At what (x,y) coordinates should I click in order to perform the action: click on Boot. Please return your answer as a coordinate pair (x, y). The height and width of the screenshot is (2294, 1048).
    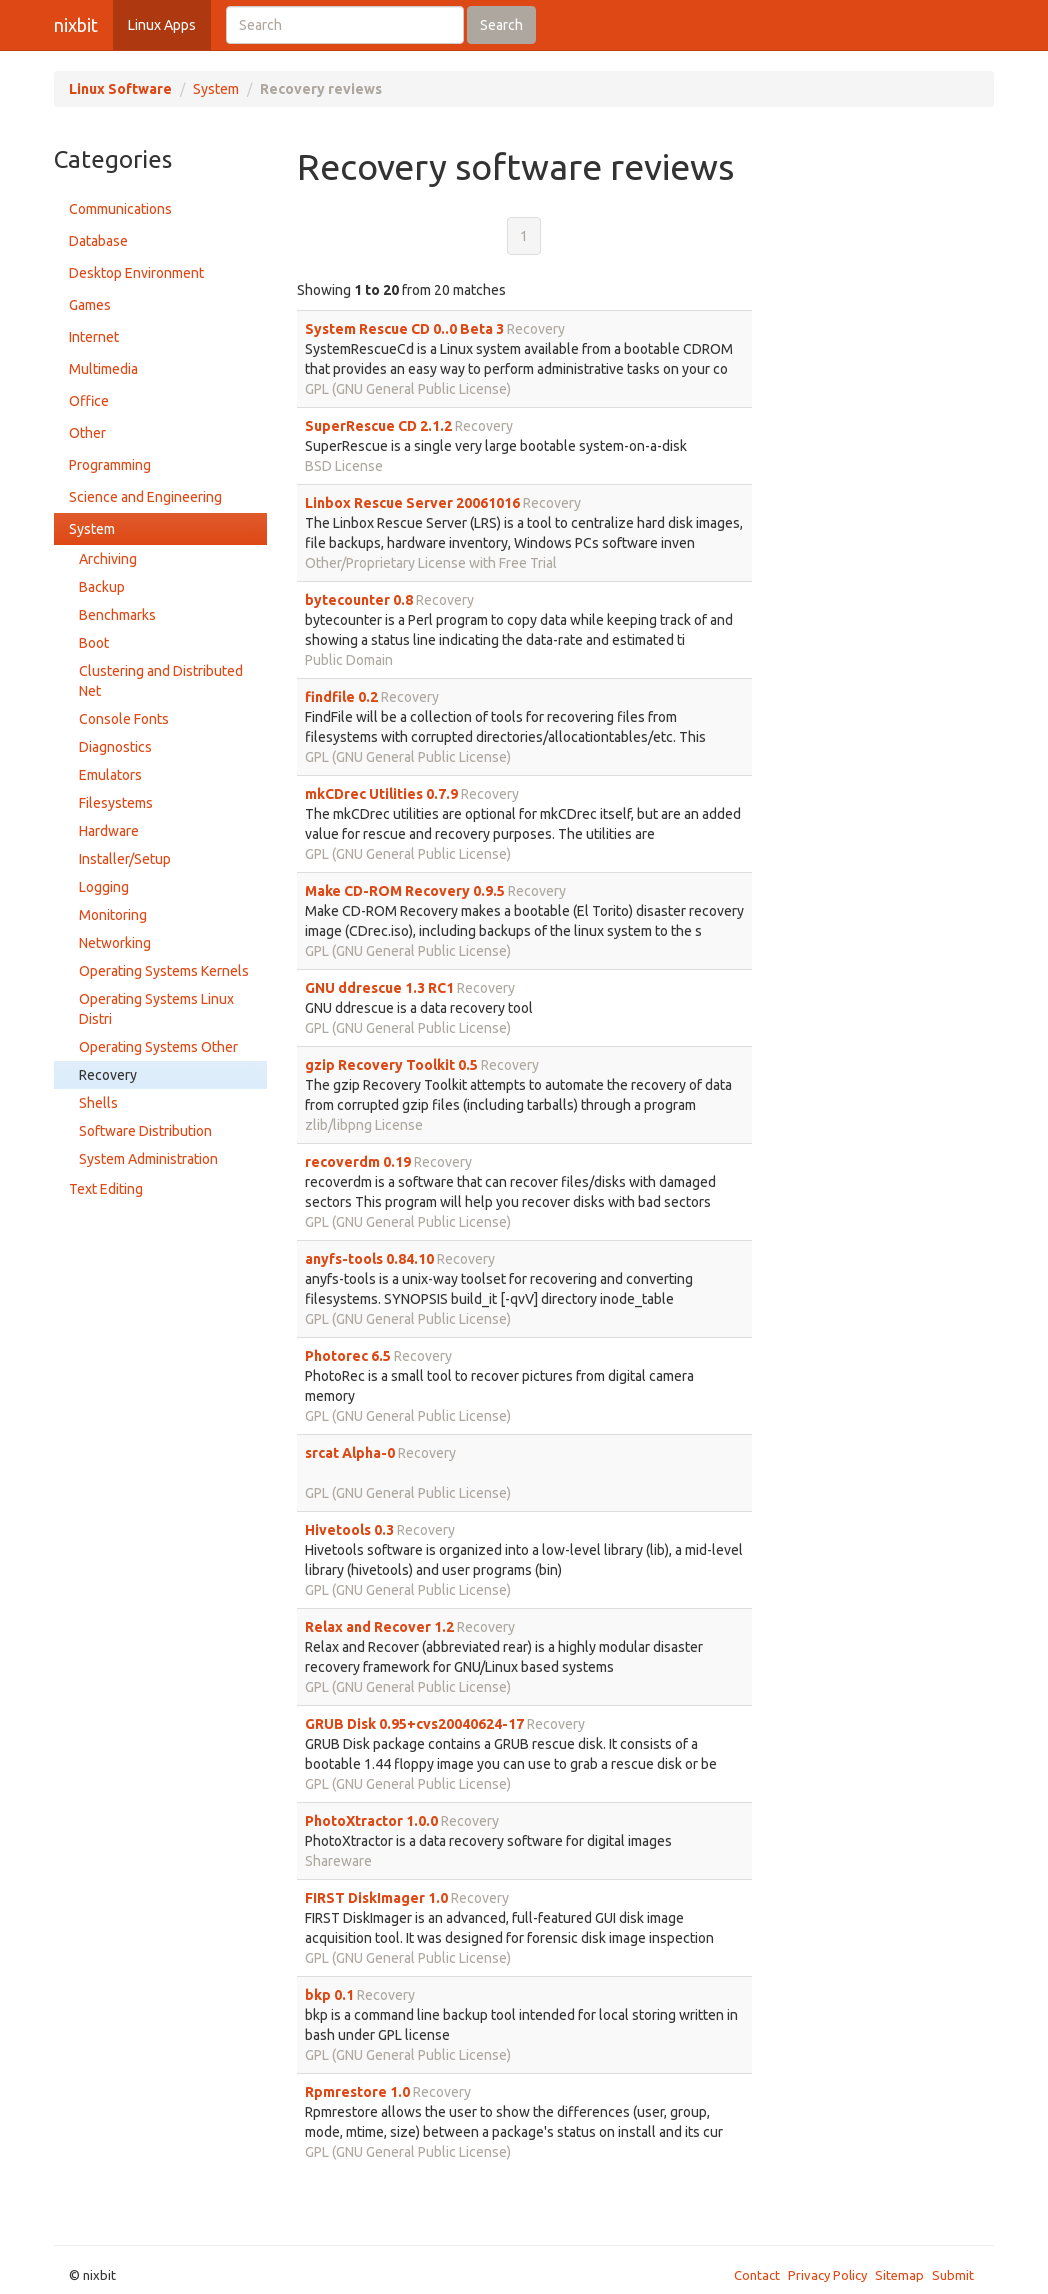
    Looking at the image, I should click on (94, 643).